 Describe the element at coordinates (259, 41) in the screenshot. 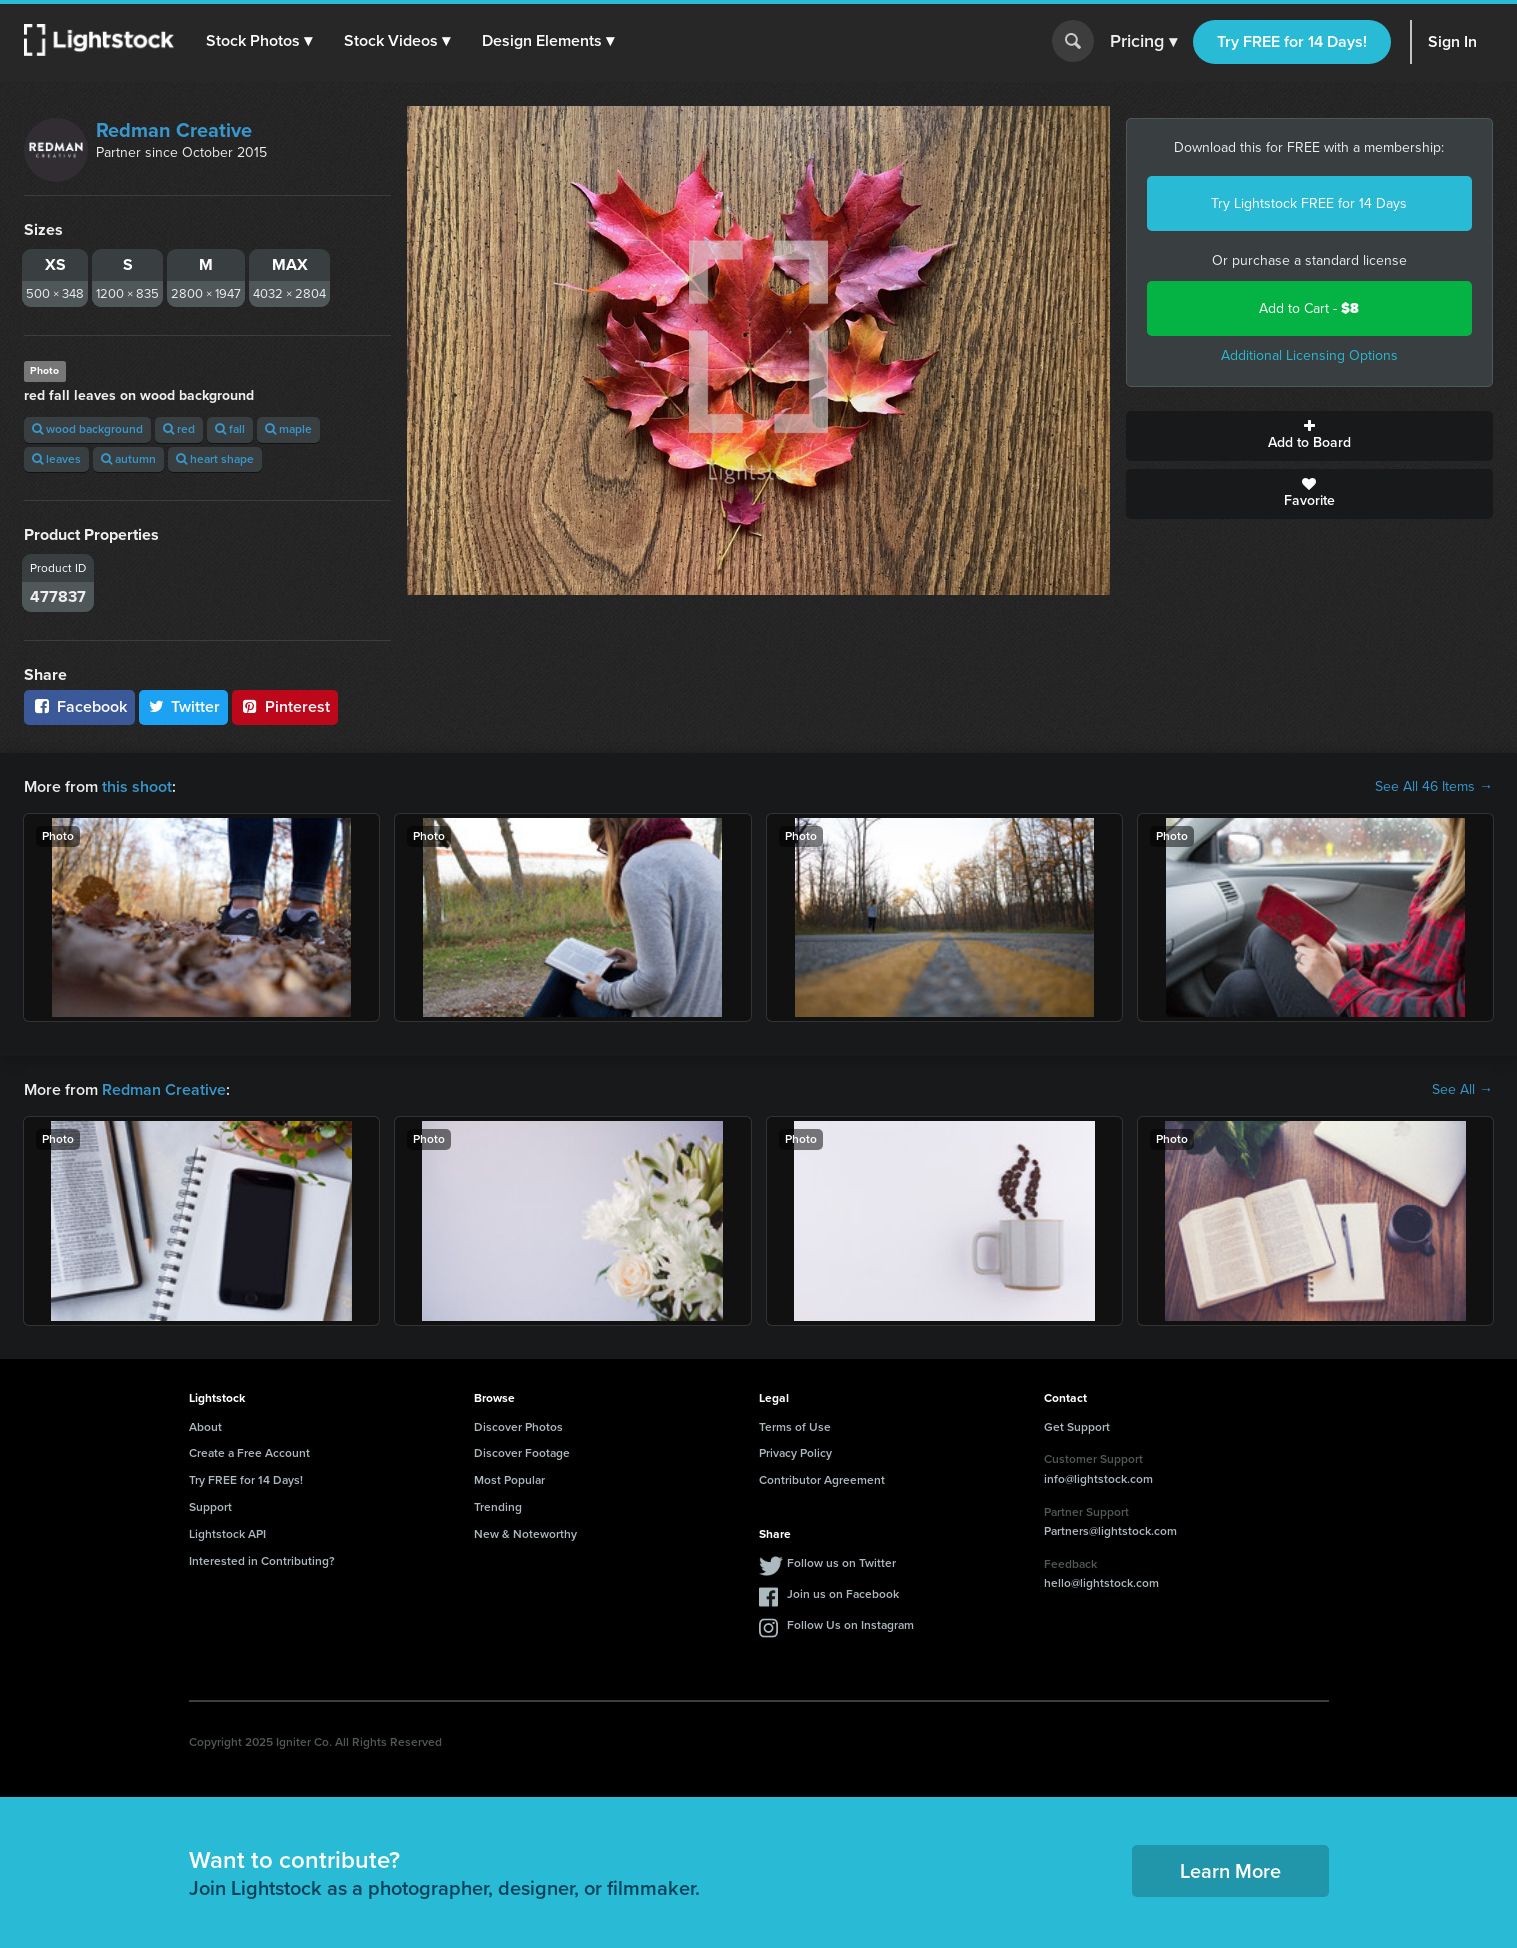

I see `[button]` at that location.